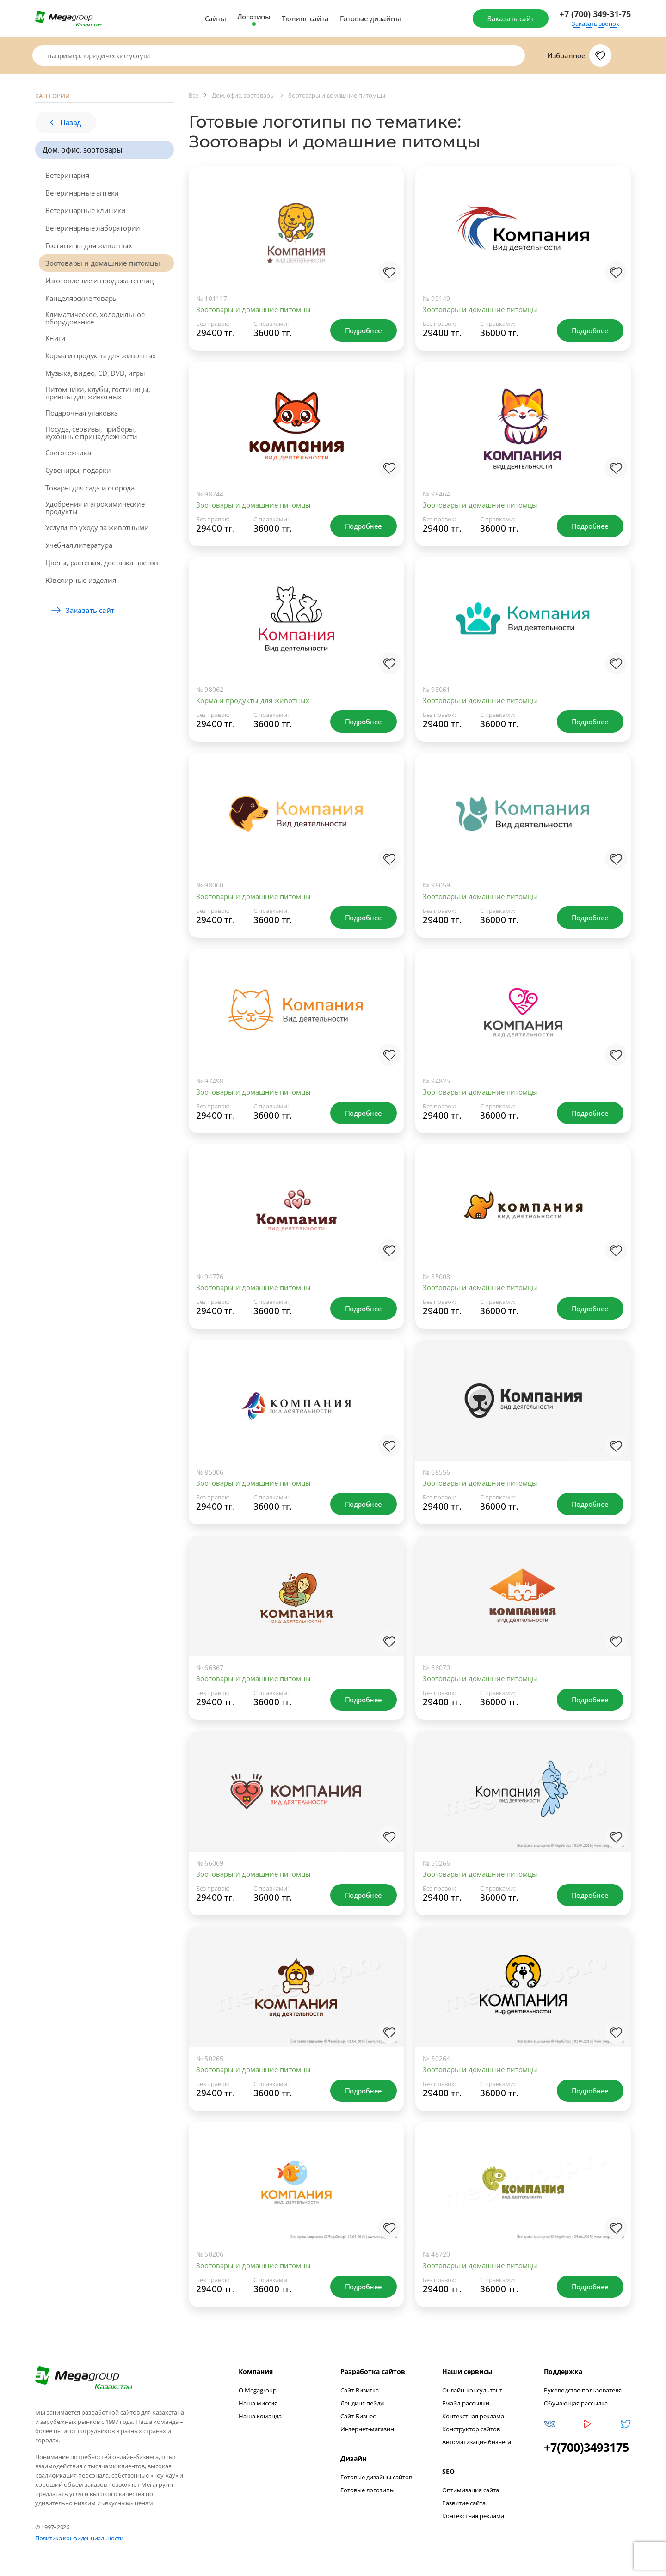  Describe the element at coordinates (78, 545) in the screenshot. I see `Учебная литература` at that location.